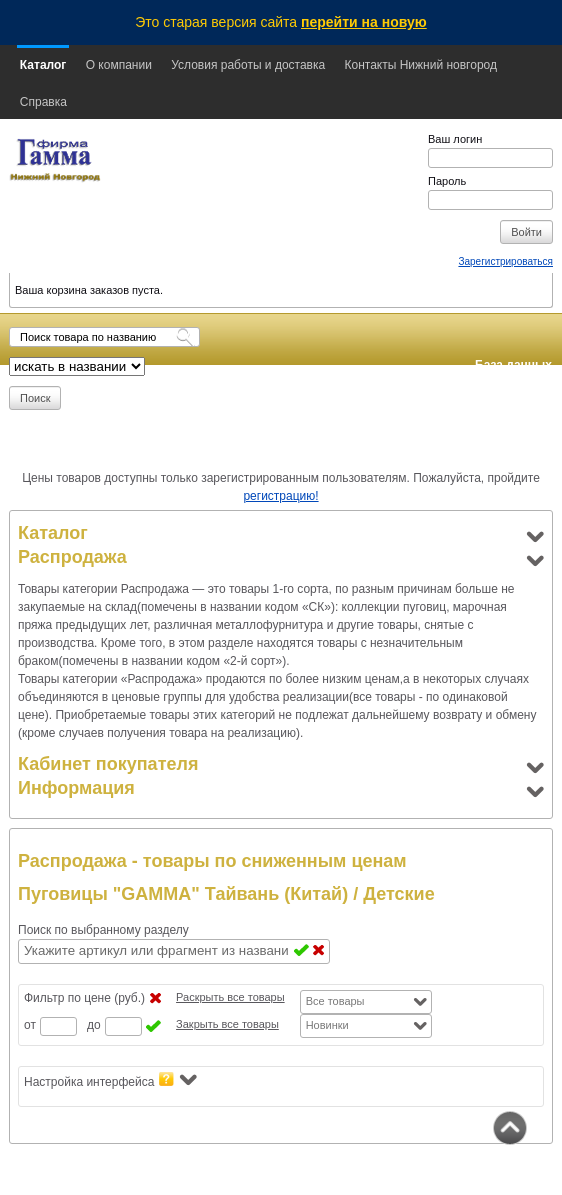  Describe the element at coordinates (119, 65) in the screenshot. I see `О компании` at that location.